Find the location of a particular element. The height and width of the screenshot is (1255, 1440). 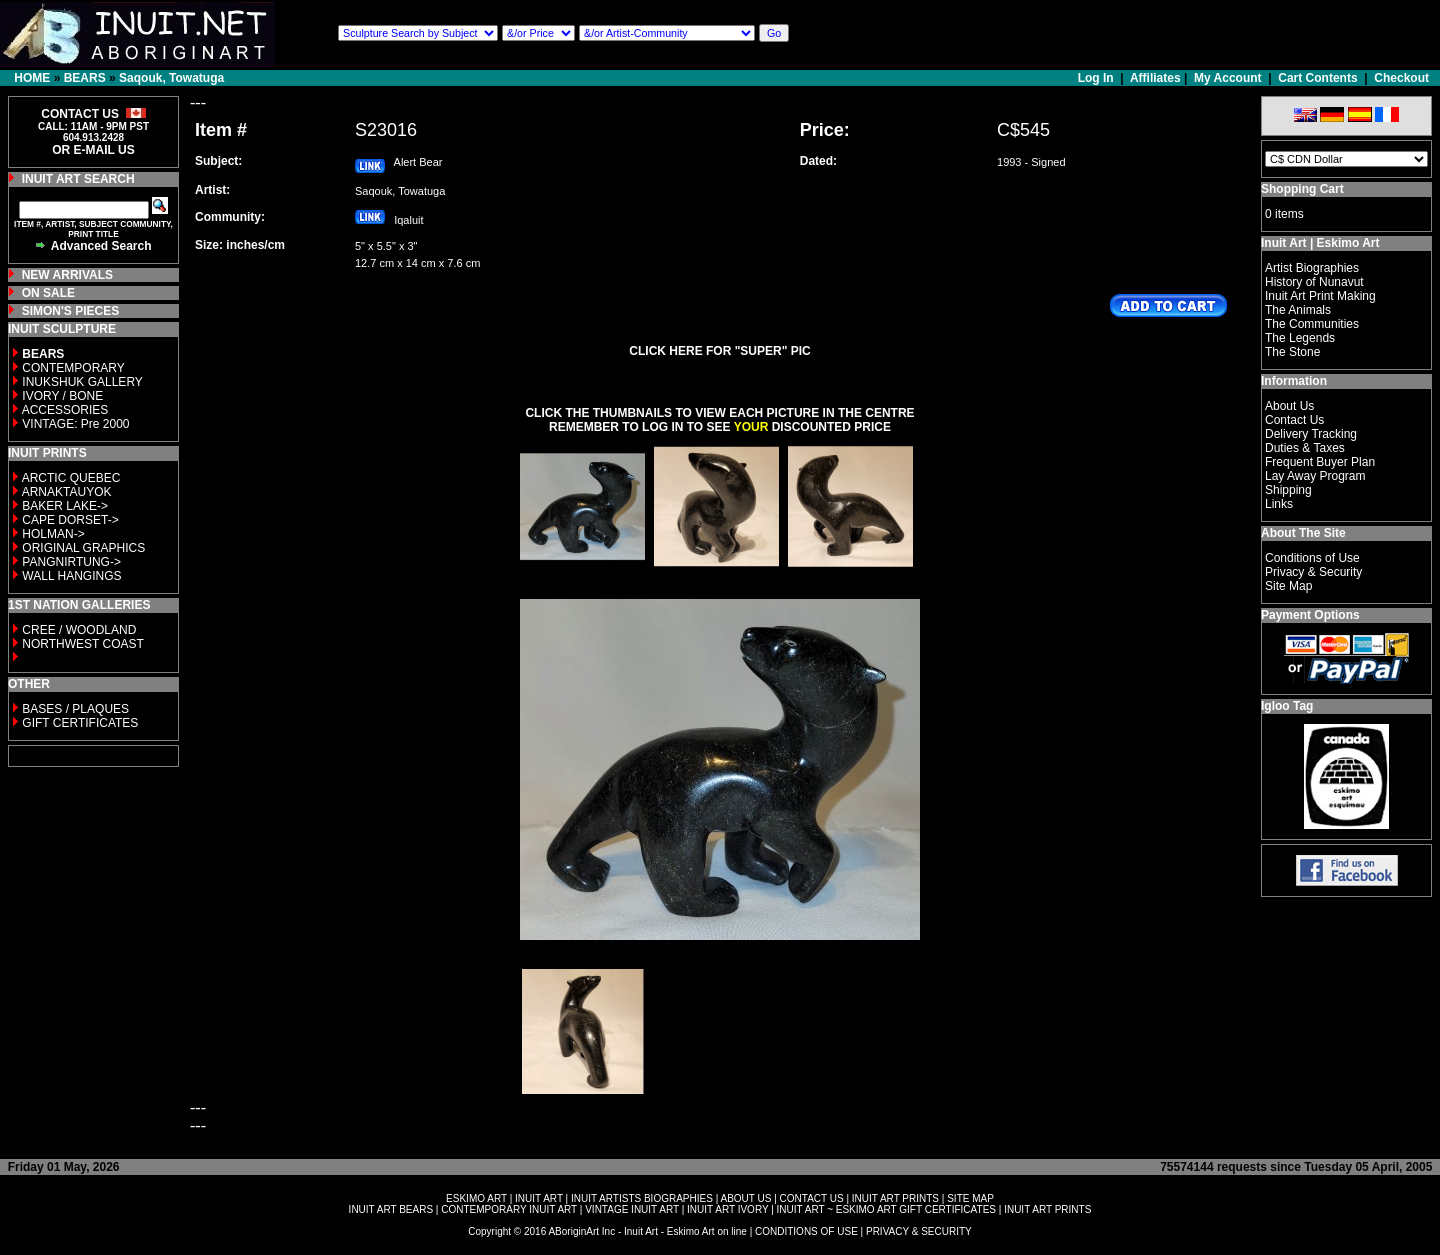

WALL HANGINGS is located at coordinates (71, 576).